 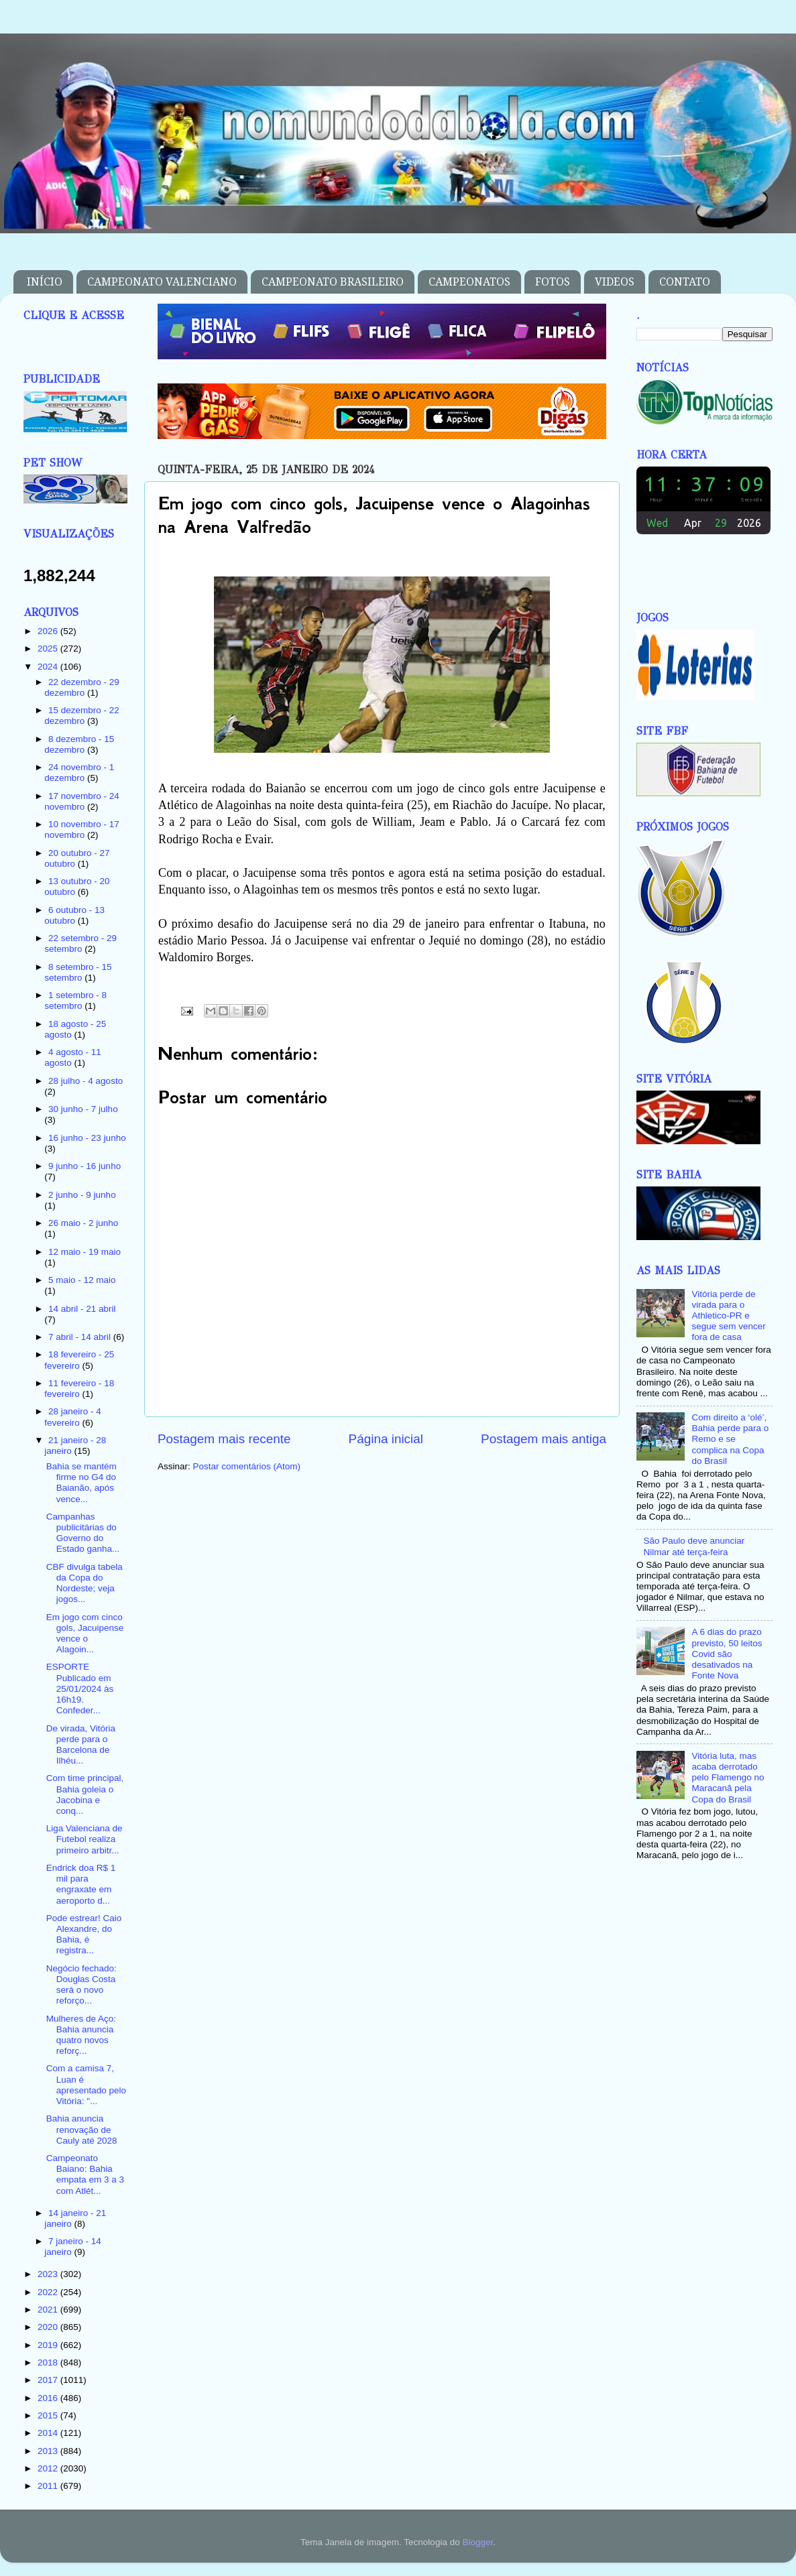 What do you see at coordinates (49, 2310) in the screenshot?
I see `2021` at bounding box center [49, 2310].